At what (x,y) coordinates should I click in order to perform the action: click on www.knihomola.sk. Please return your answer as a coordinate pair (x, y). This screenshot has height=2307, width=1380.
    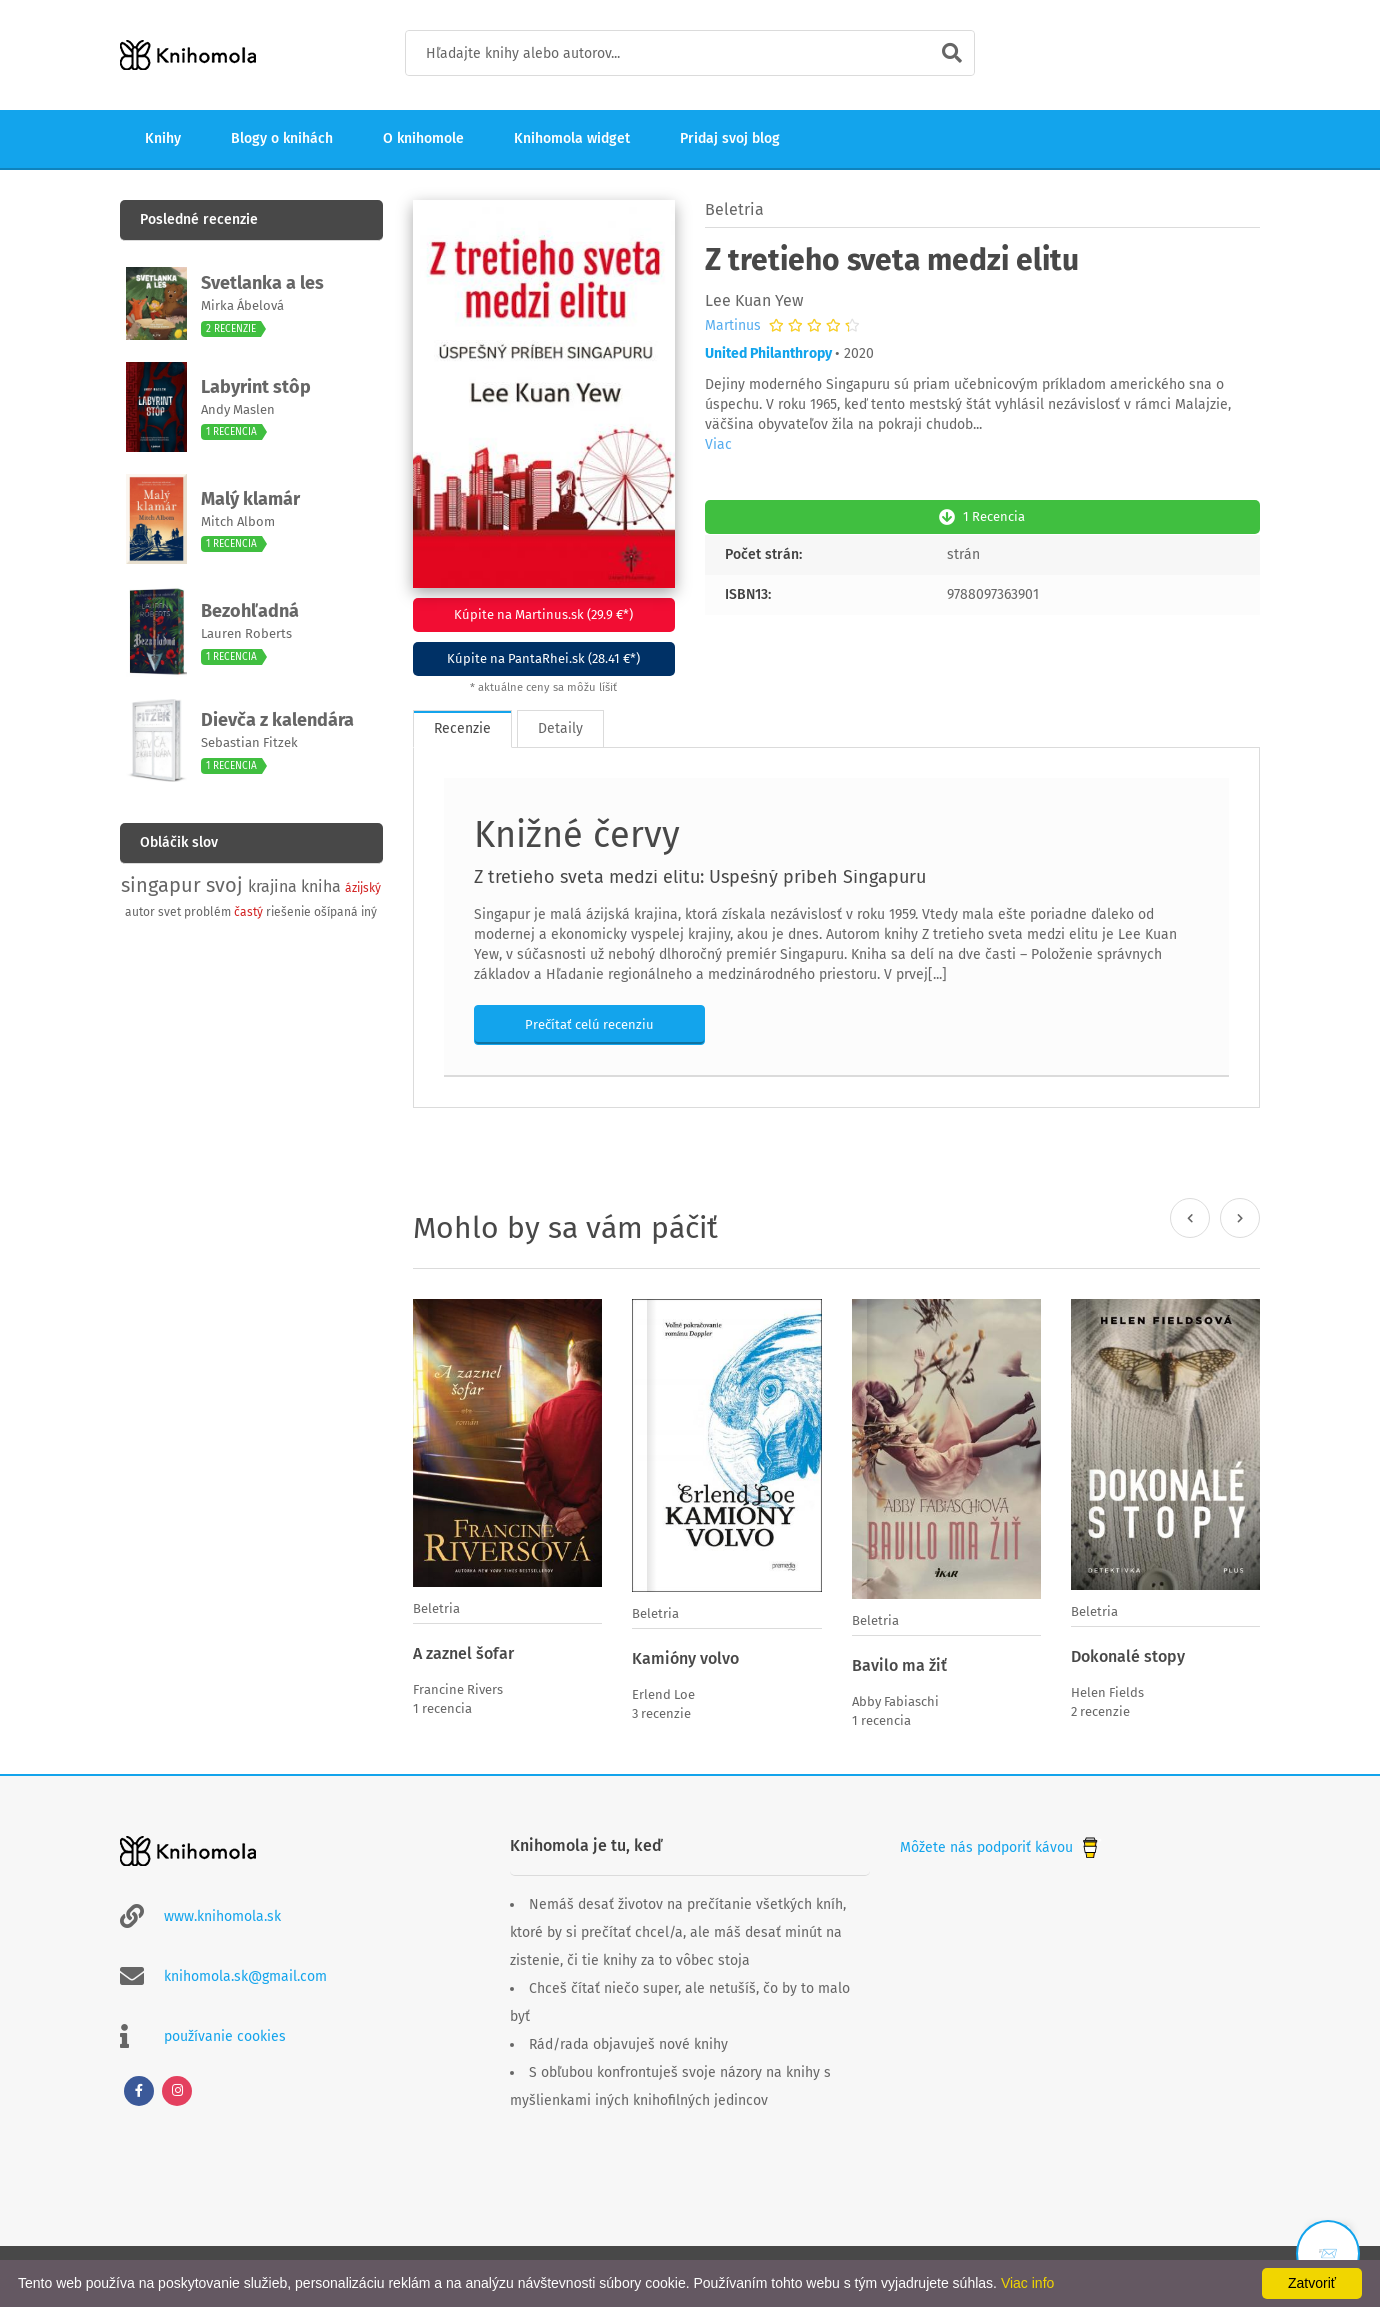
    Looking at the image, I should click on (222, 1914).